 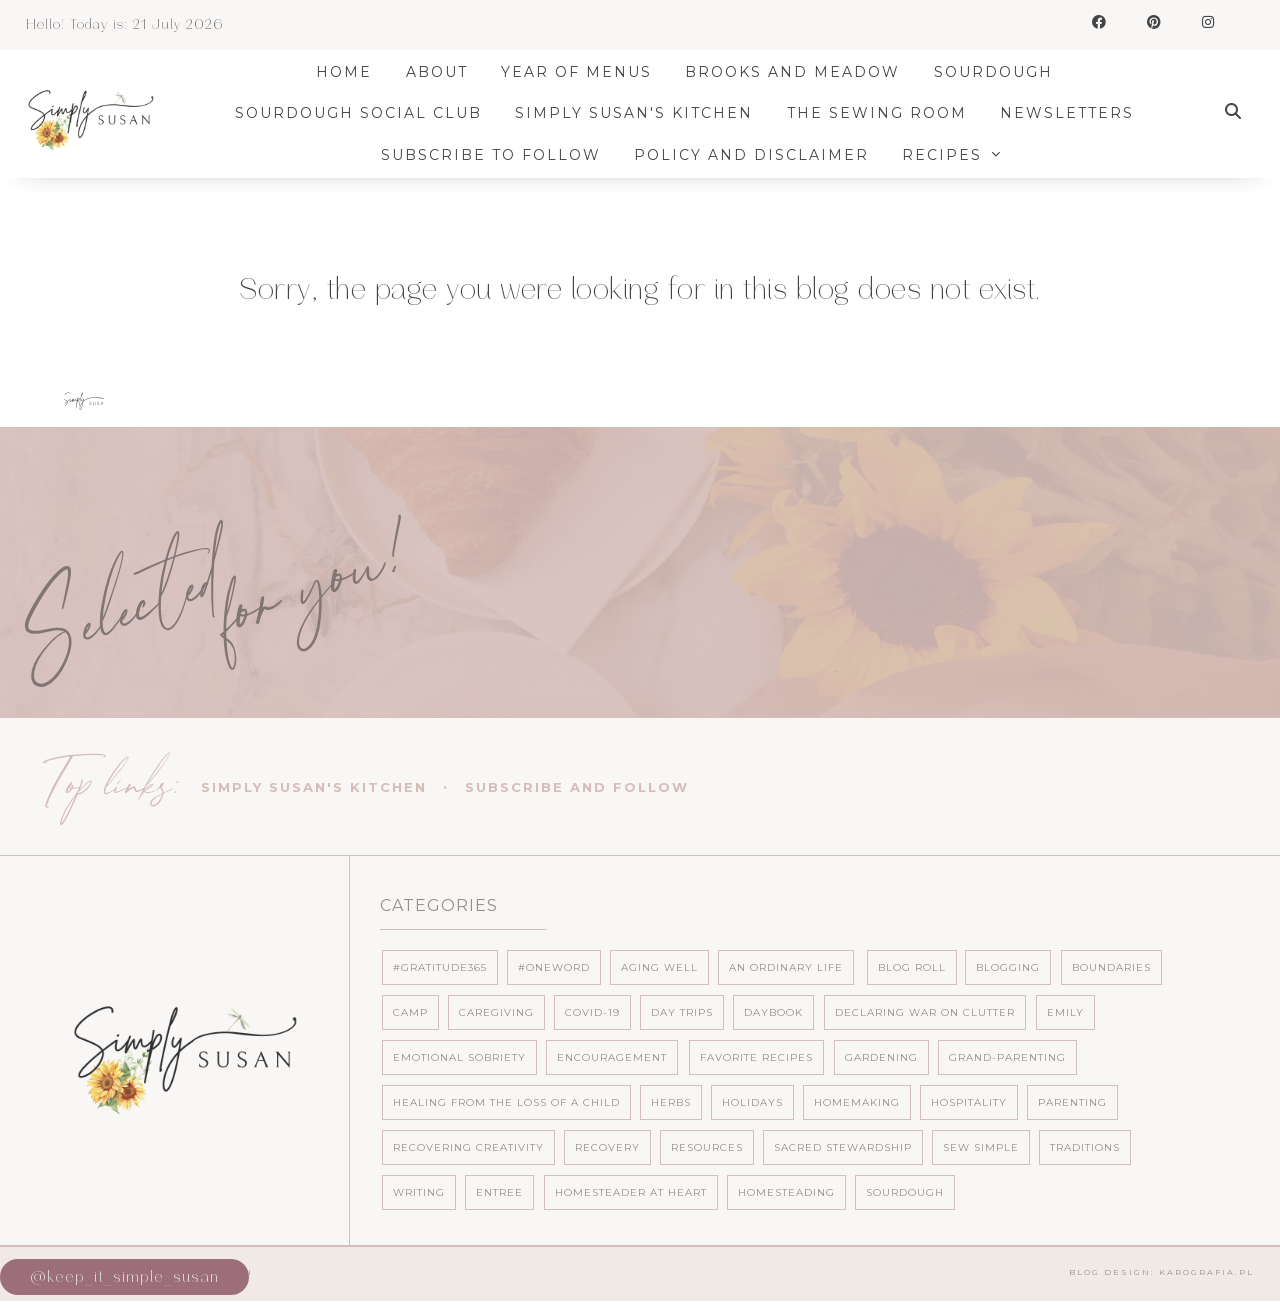 What do you see at coordinates (419, 1192) in the screenshot?
I see `Writing` at bounding box center [419, 1192].